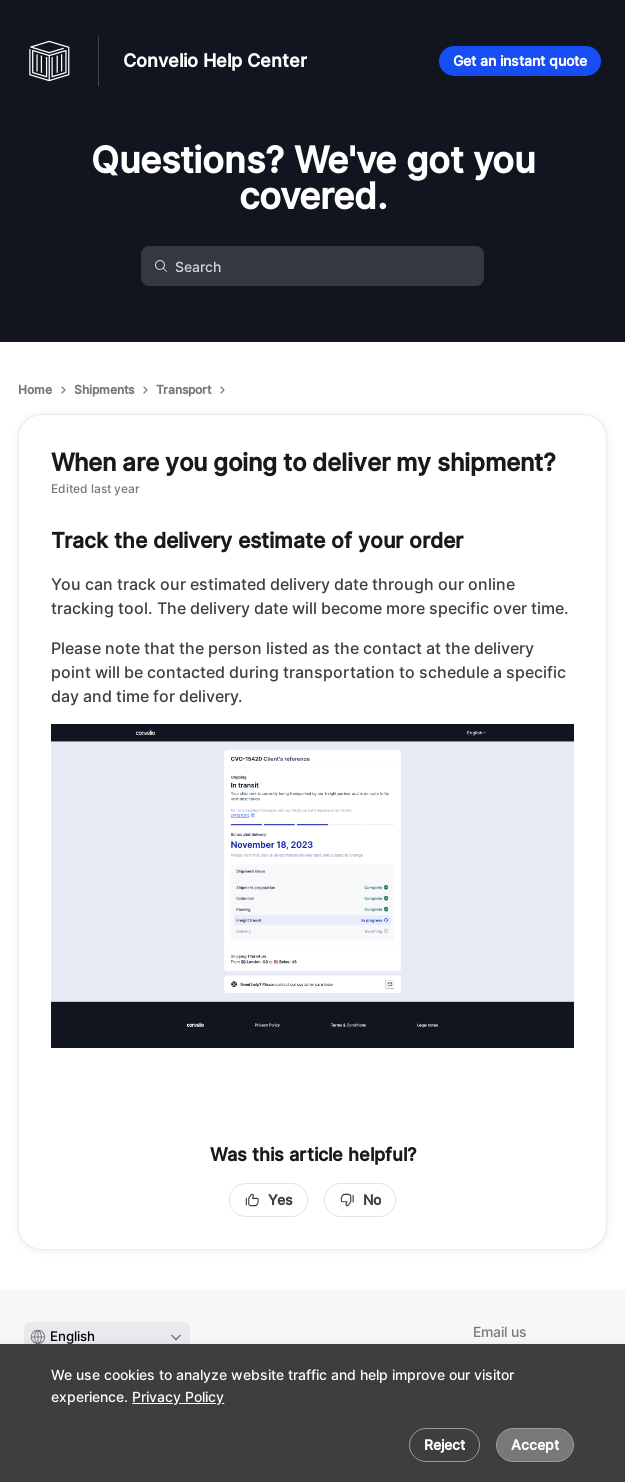 This screenshot has width=625, height=1482. Describe the element at coordinates (35, 389) in the screenshot. I see `Home` at that location.